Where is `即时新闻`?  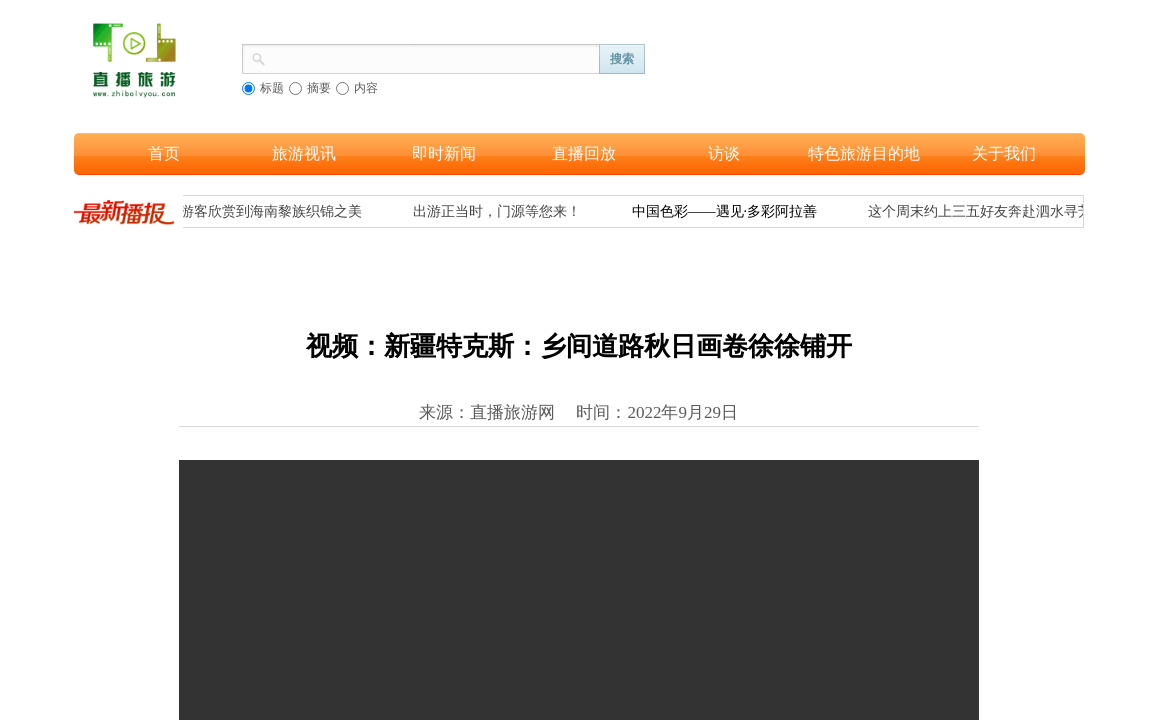 即时新闻 is located at coordinates (444, 153).